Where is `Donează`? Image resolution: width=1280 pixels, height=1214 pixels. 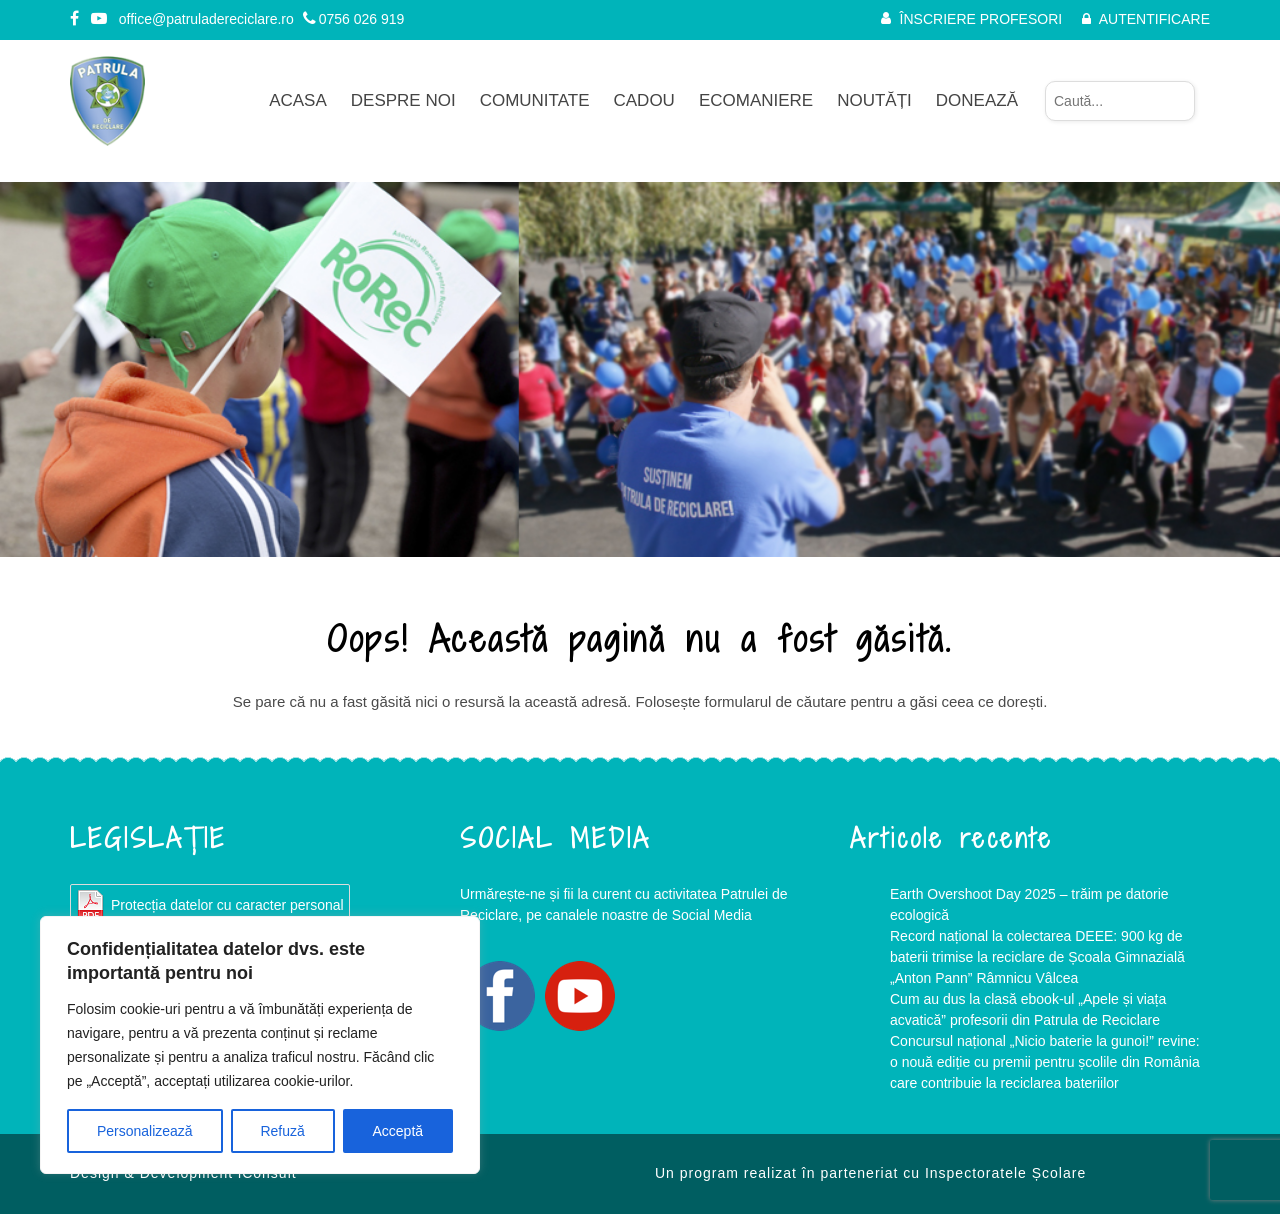
Donează is located at coordinates (977, 100).